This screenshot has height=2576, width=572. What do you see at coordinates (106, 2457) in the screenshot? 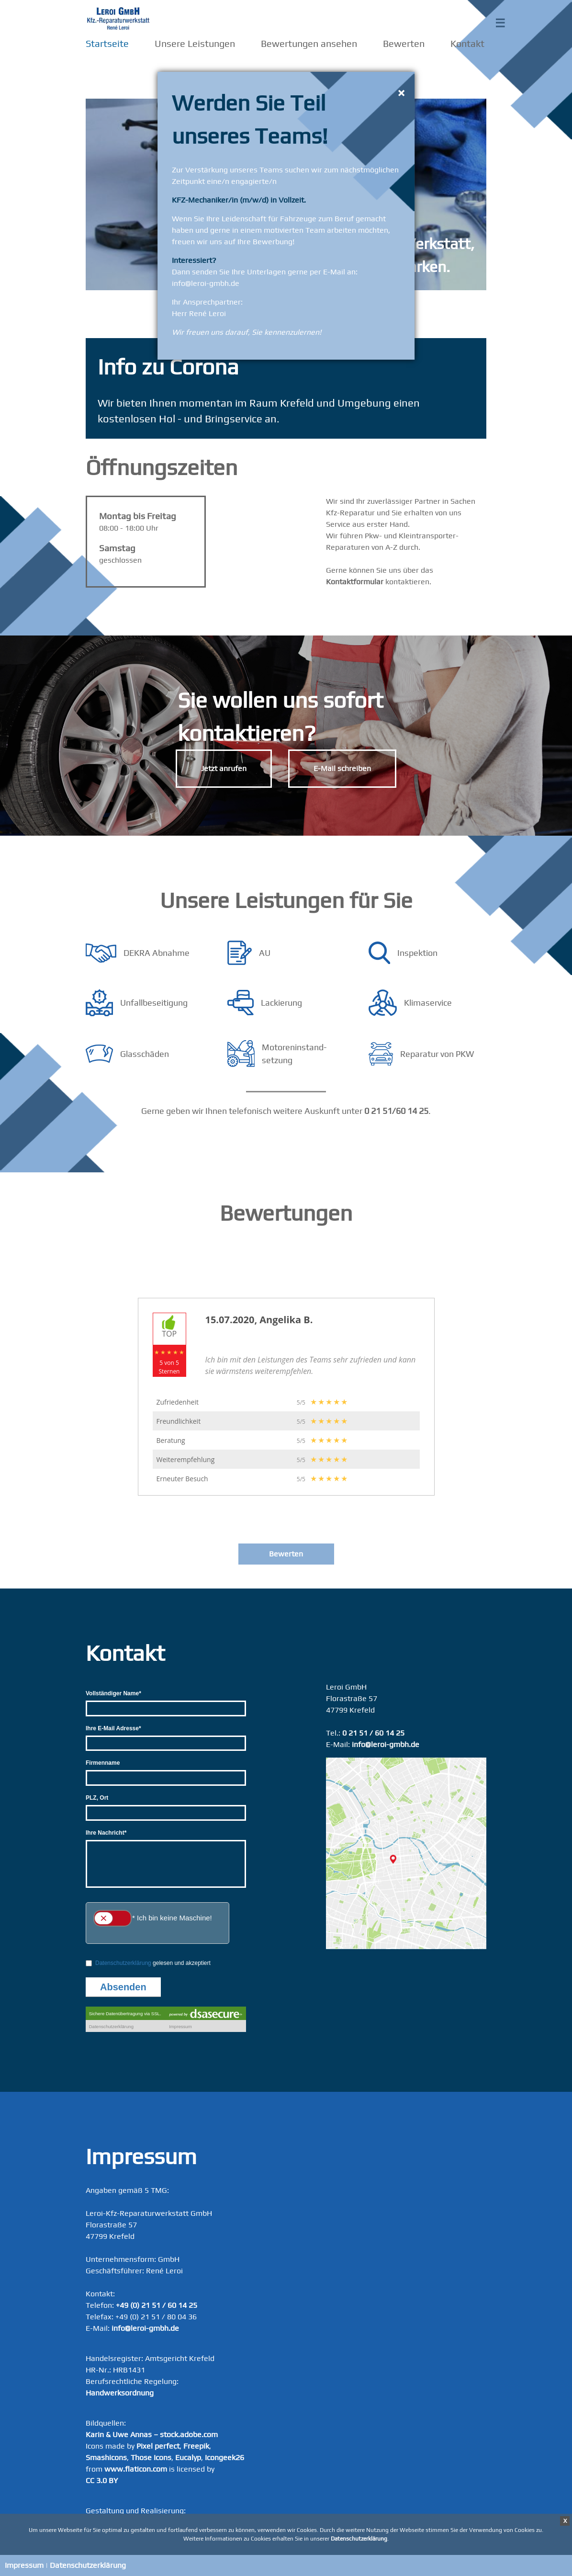
I see `Smashicons` at bounding box center [106, 2457].